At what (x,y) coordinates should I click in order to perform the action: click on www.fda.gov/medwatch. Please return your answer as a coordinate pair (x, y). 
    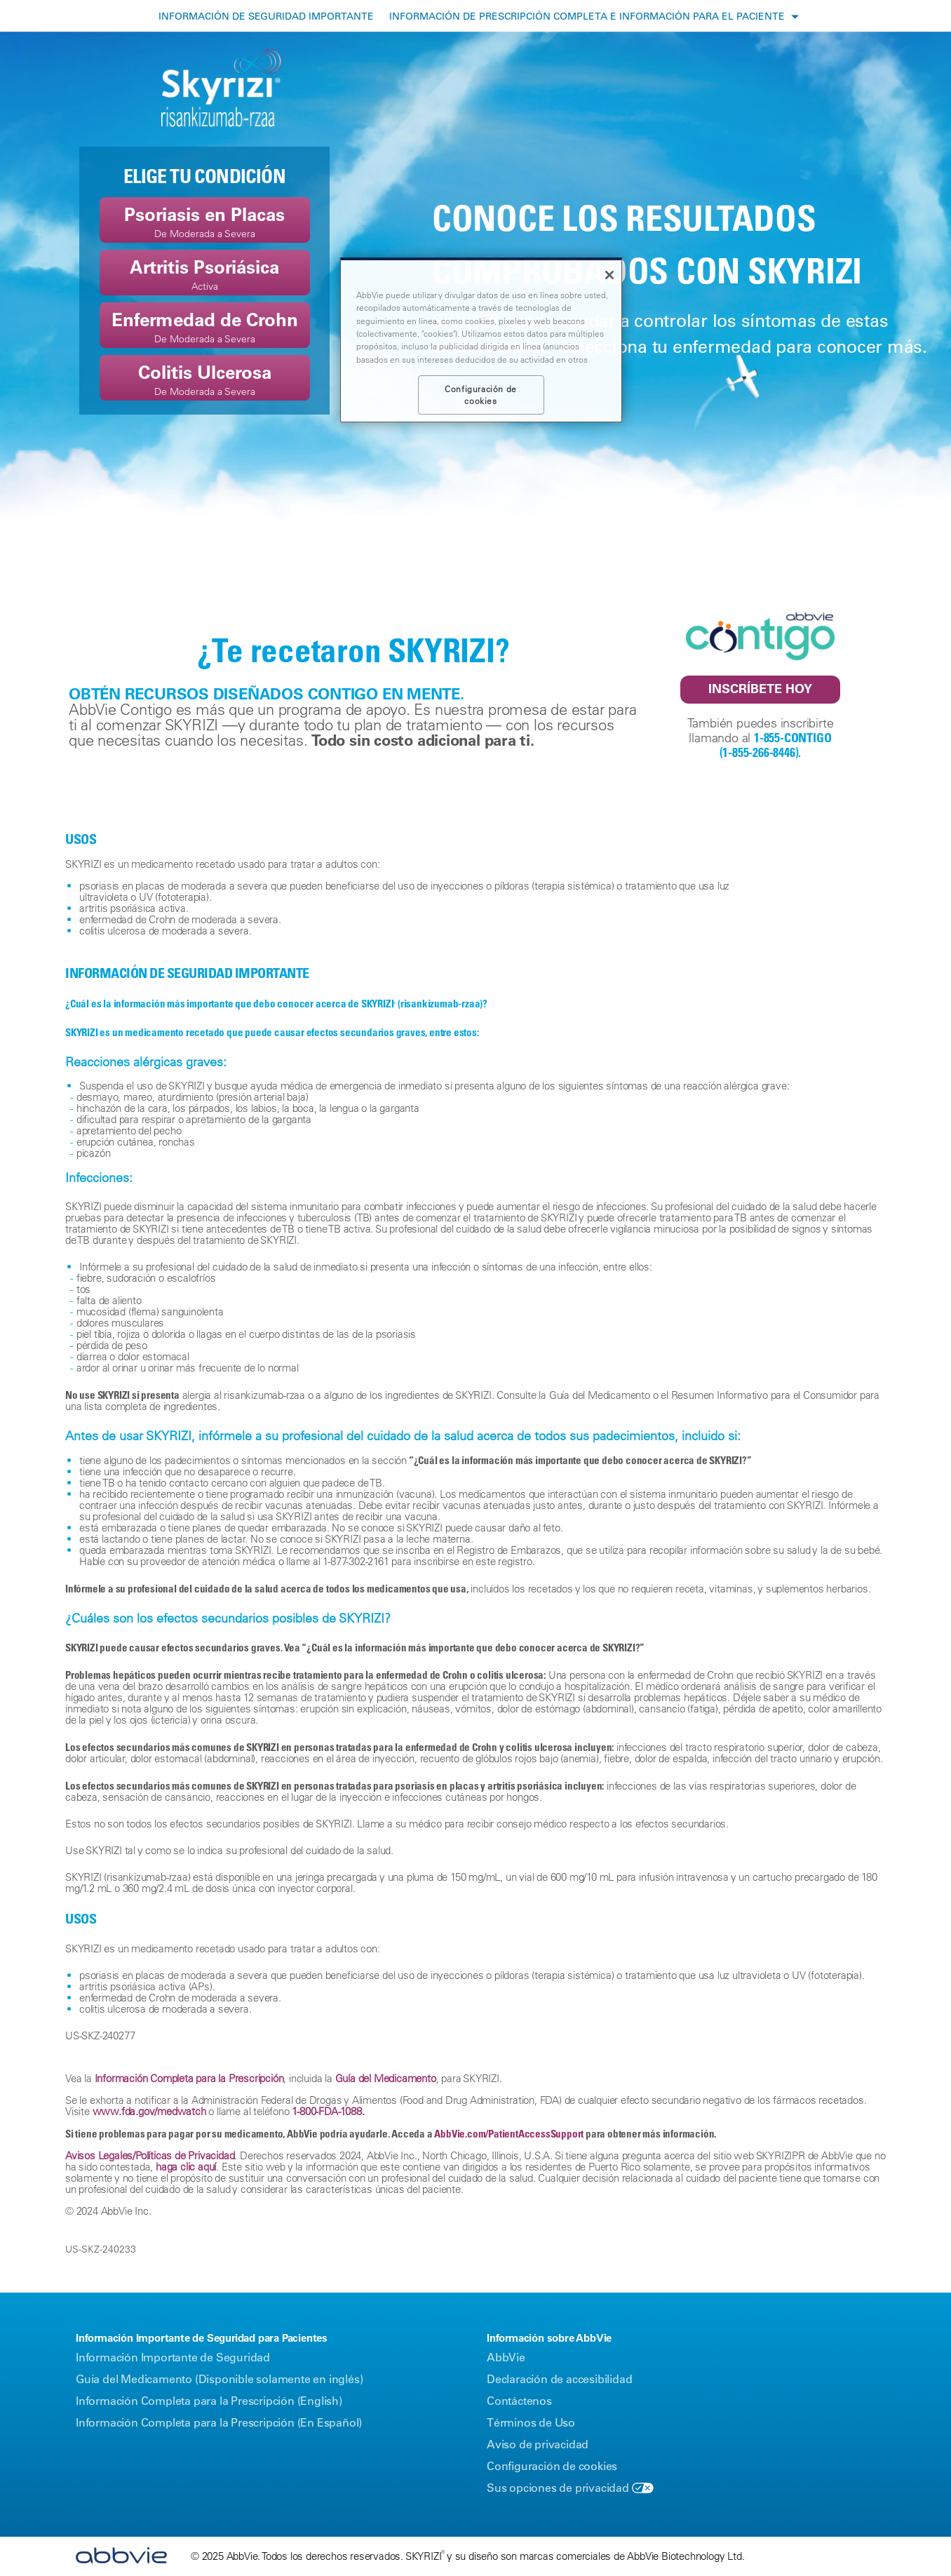
    Looking at the image, I should click on (149, 2111).